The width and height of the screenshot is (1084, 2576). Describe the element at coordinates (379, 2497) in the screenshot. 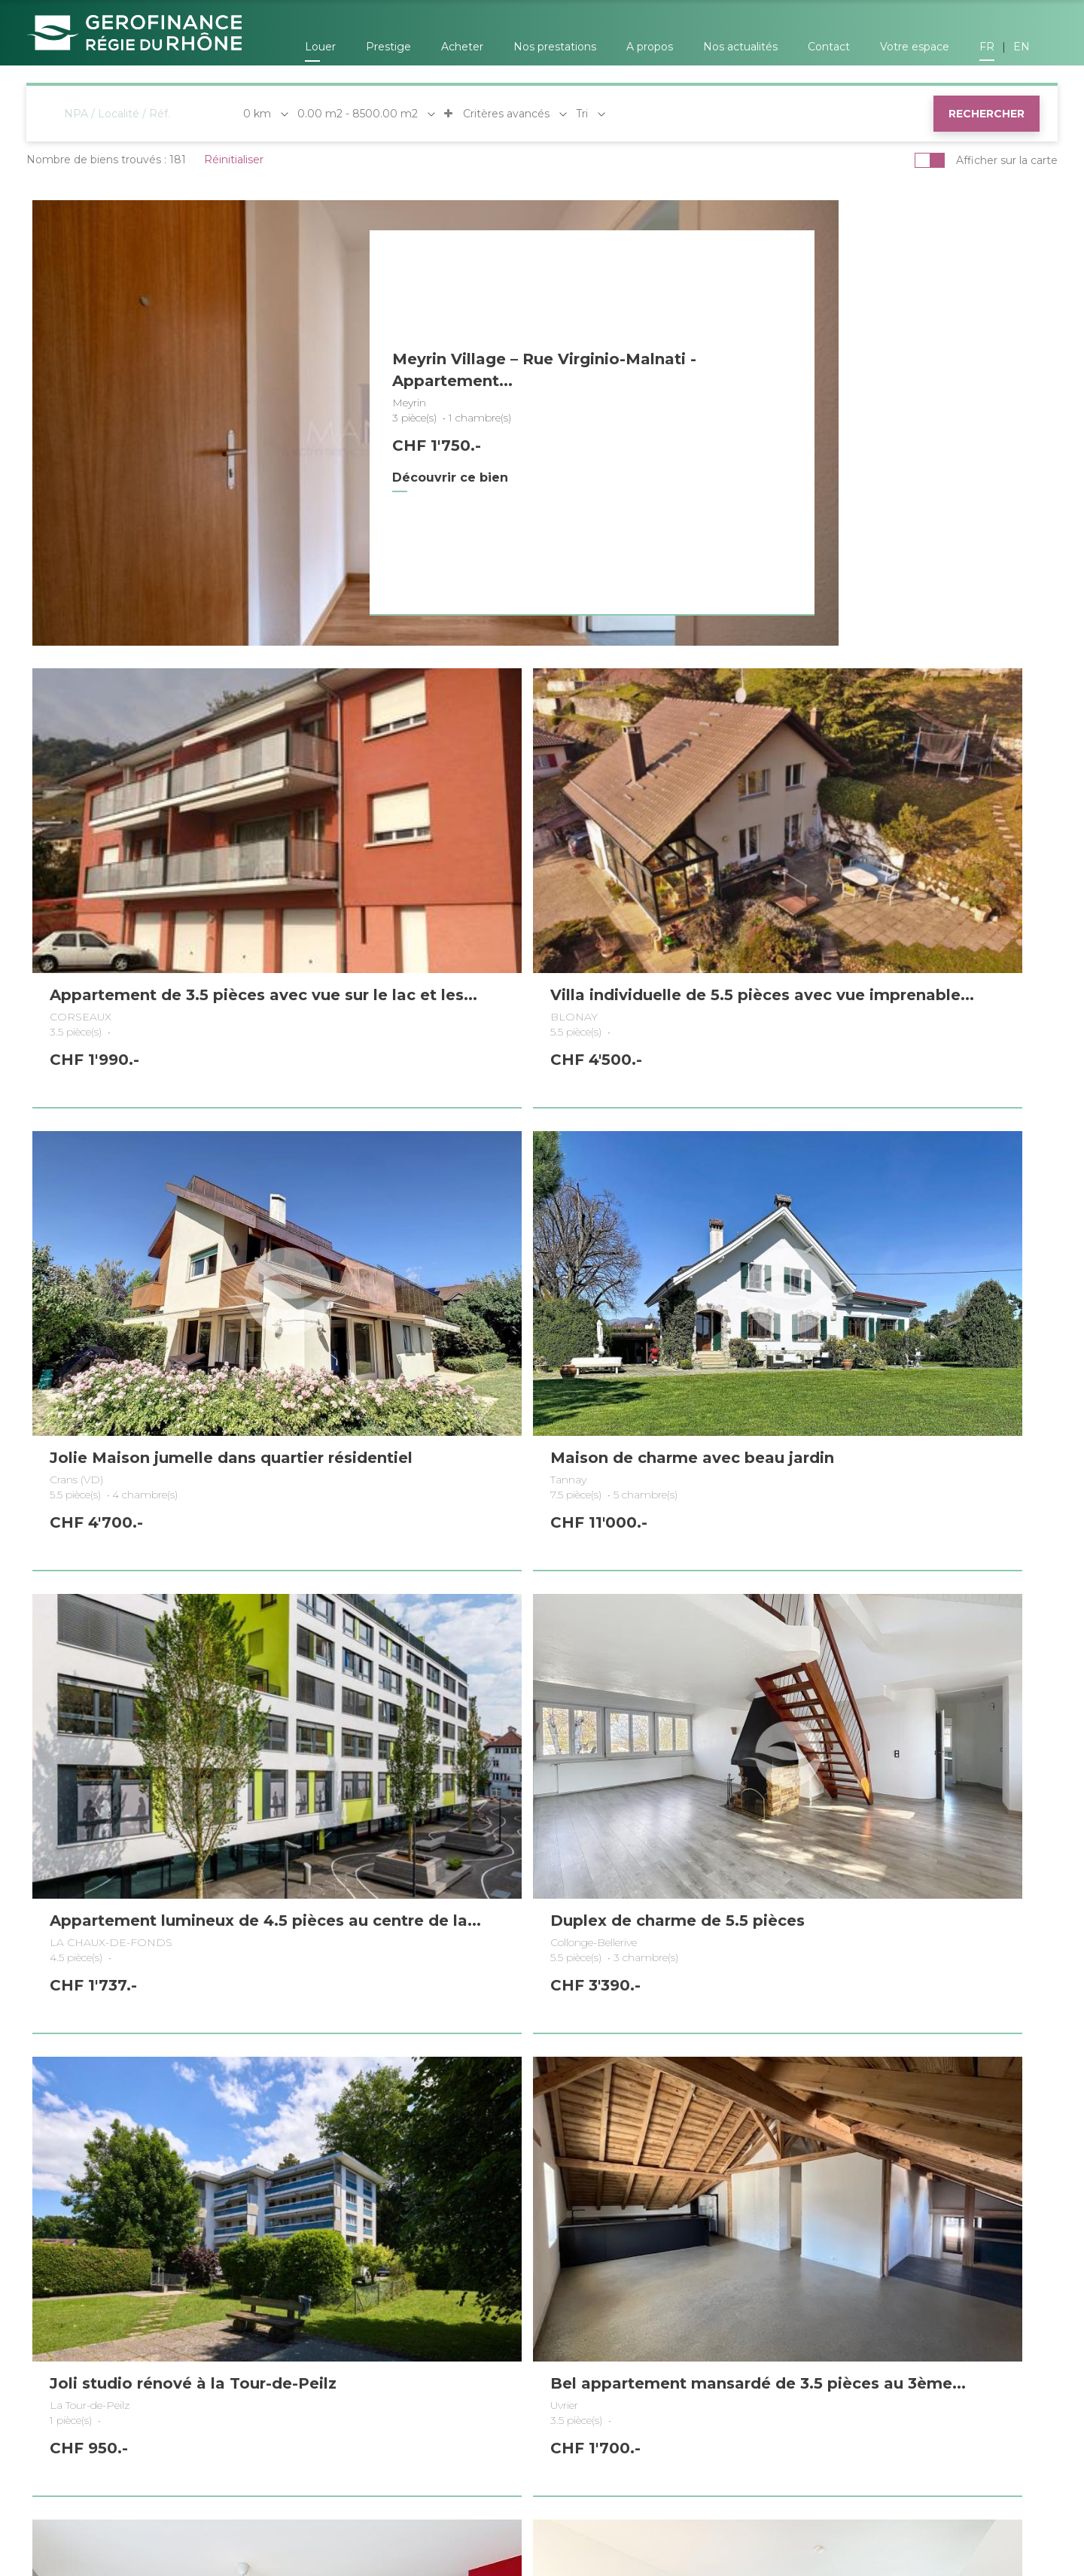

I see `by Dune Gestion` at that location.